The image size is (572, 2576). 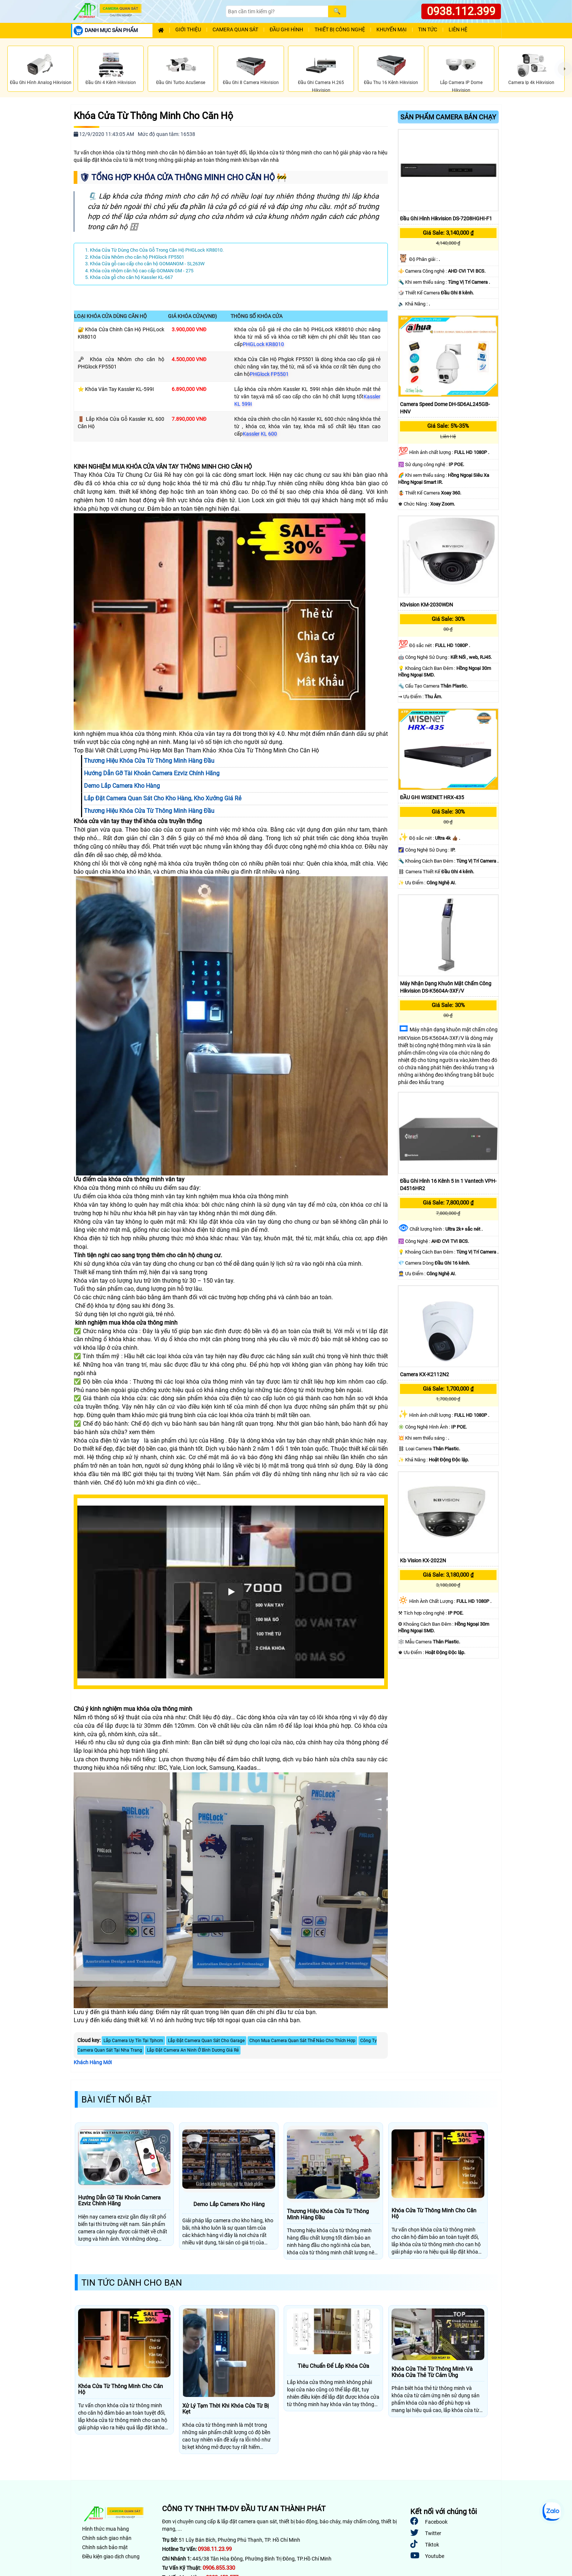 What do you see at coordinates (277, 11) in the screenshot?
I see `[Search]` at bounding box center [277, 11].